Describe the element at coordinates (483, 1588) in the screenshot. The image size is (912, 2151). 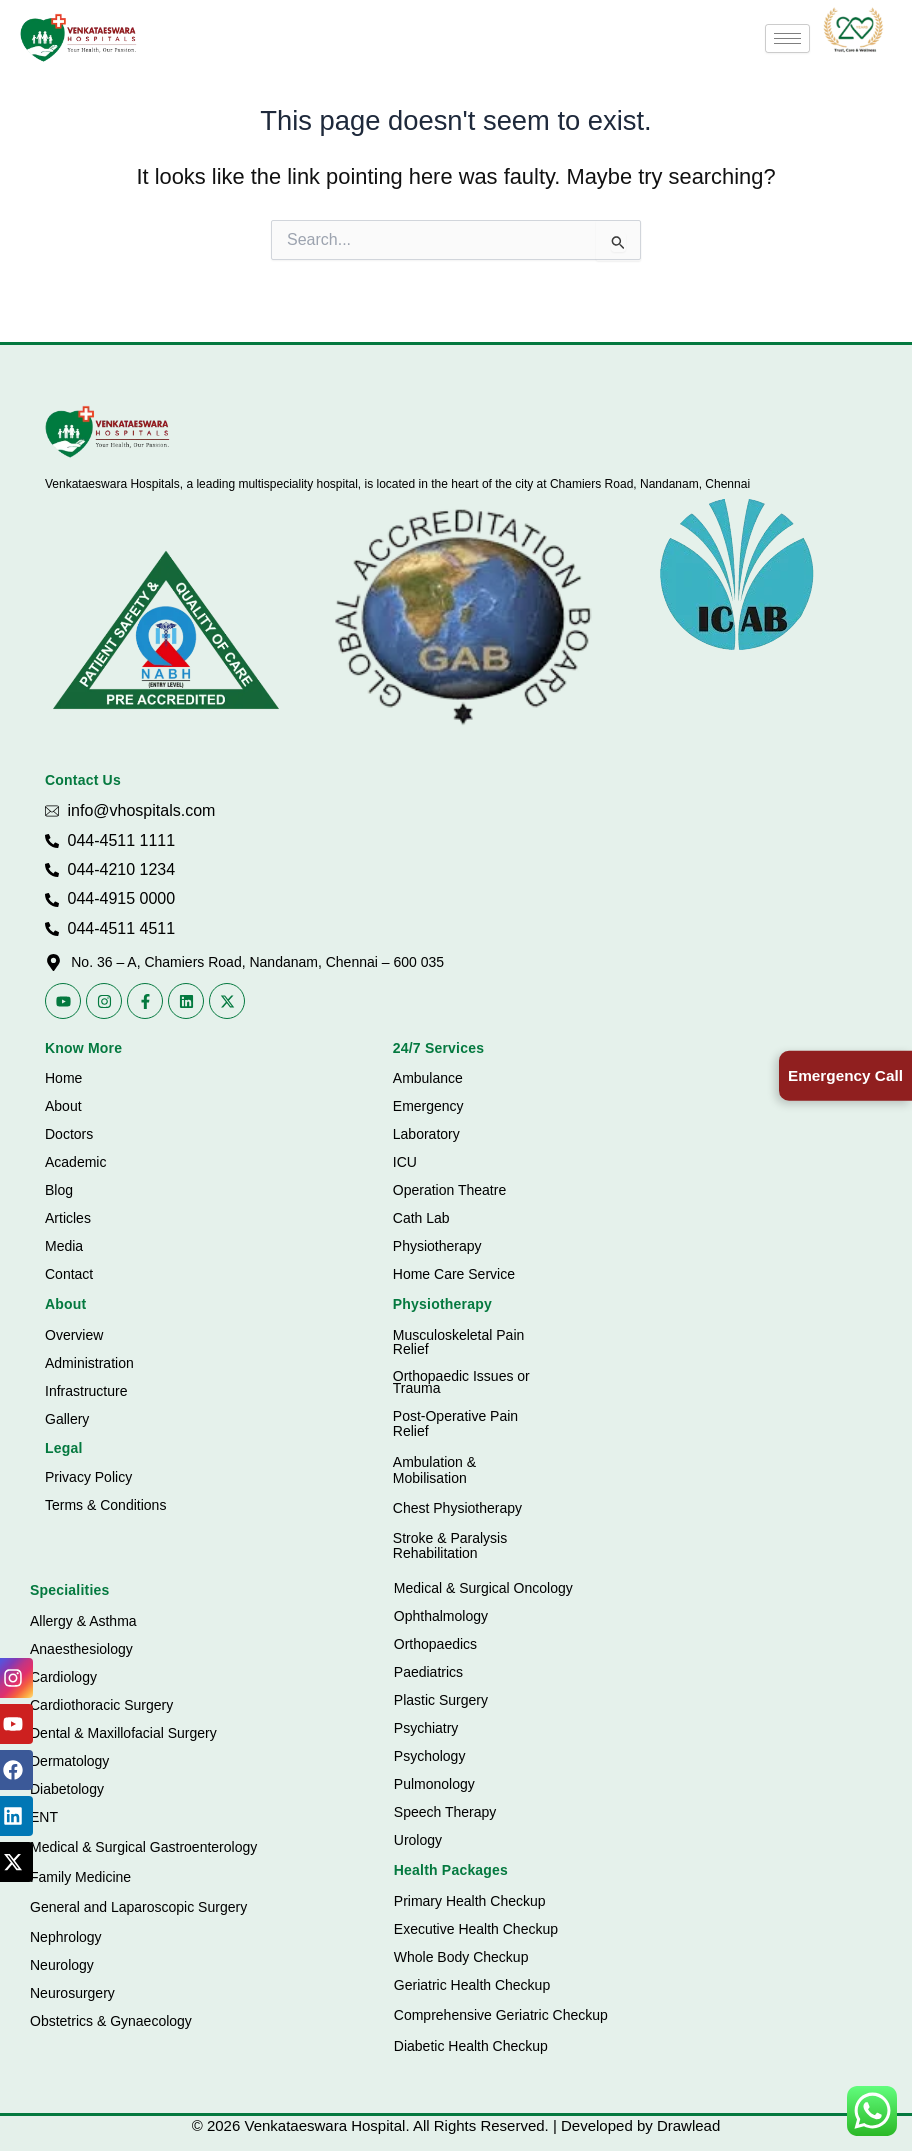
I see `Medical & Surgical Oncology` at that location.